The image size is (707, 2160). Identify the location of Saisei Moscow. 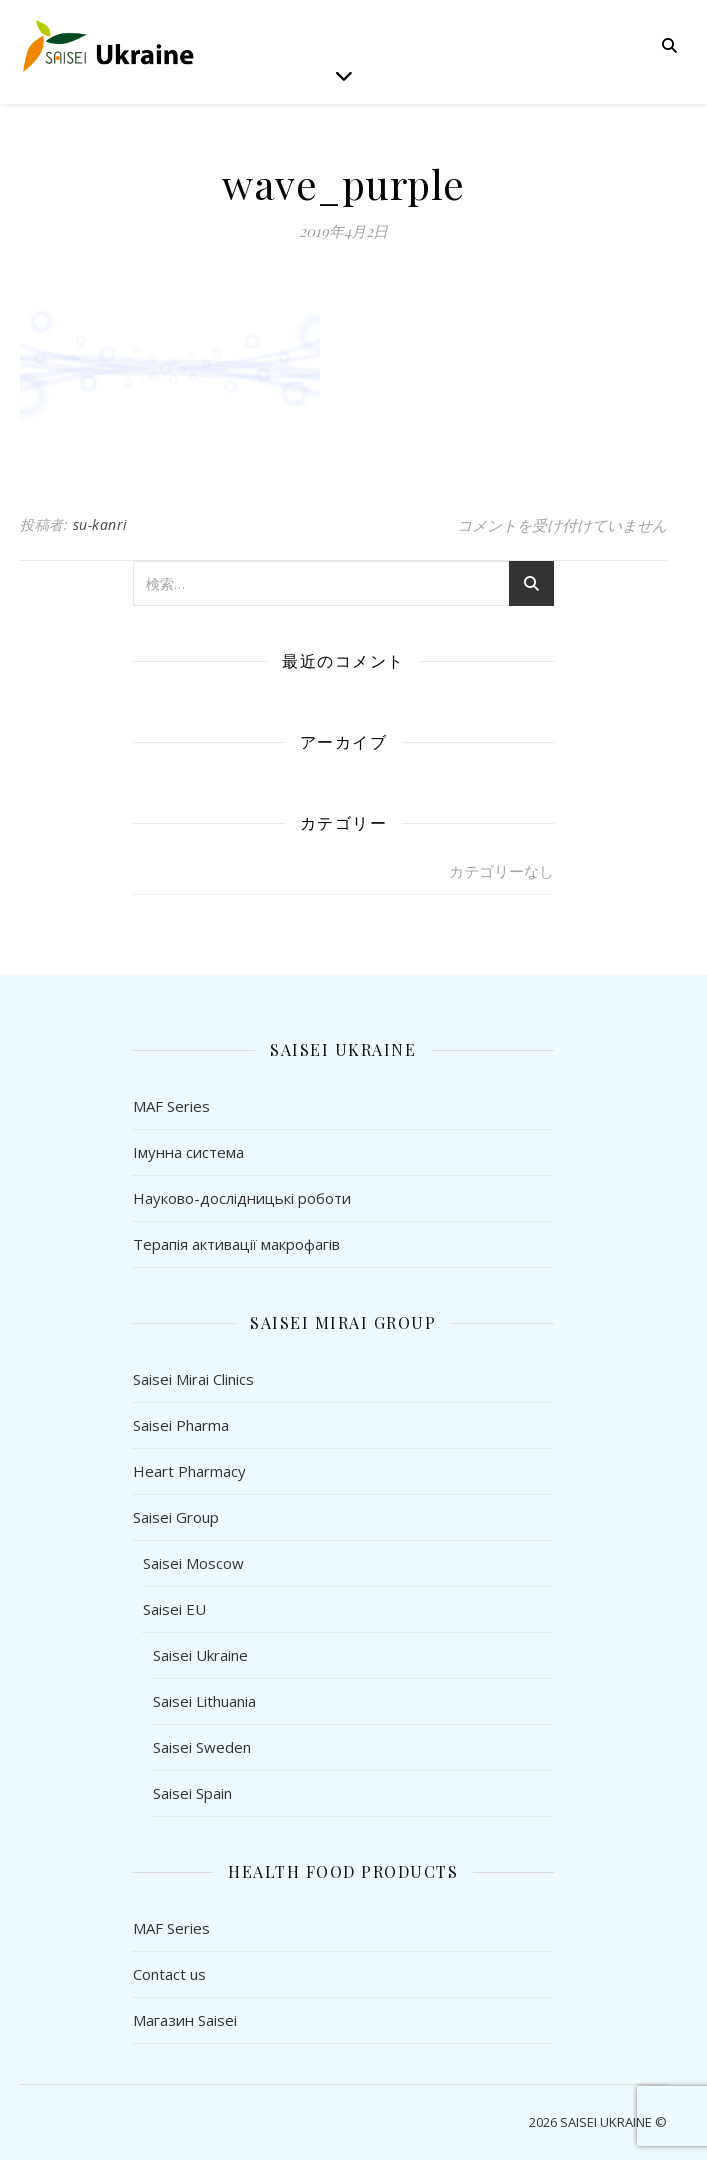
(193, 1563).